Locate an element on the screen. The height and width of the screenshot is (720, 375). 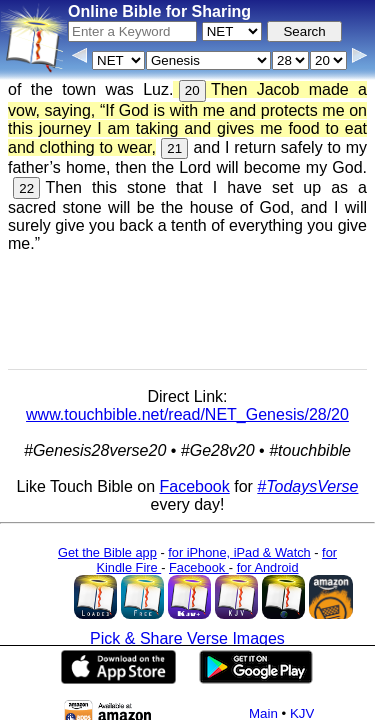
for iPhone, iPad & Watch is located at coordinates (239, 552).